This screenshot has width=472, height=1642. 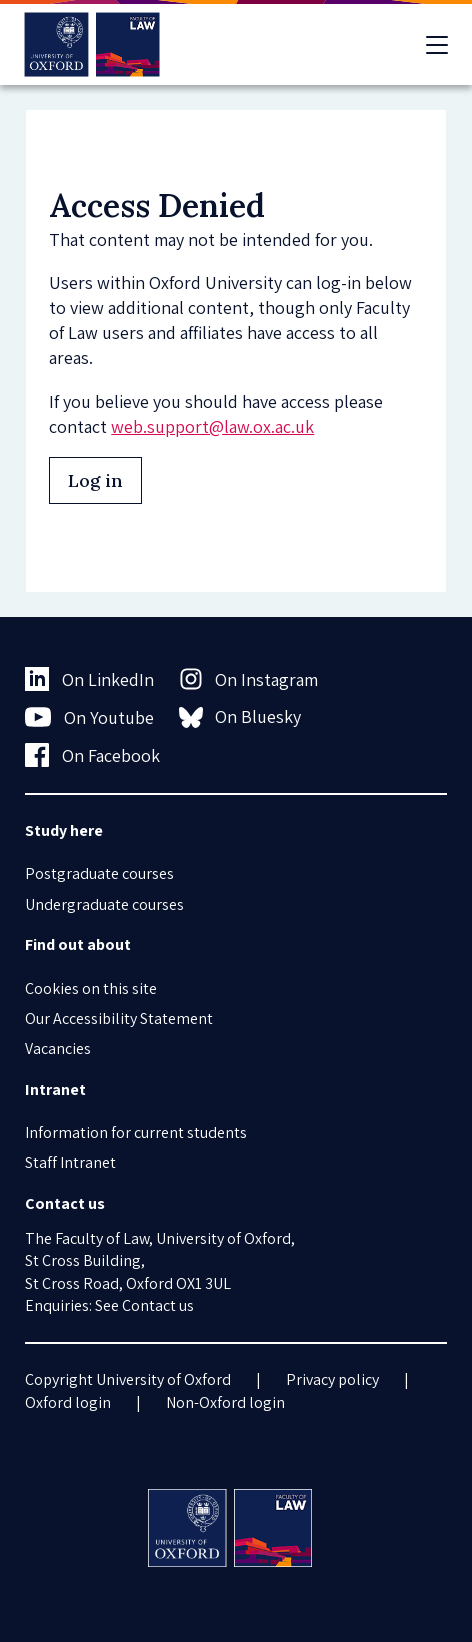 What do you see at coordinates (240, 717) in the screenshot?
I see `On Bluesky` at bounding box center [240, 717].